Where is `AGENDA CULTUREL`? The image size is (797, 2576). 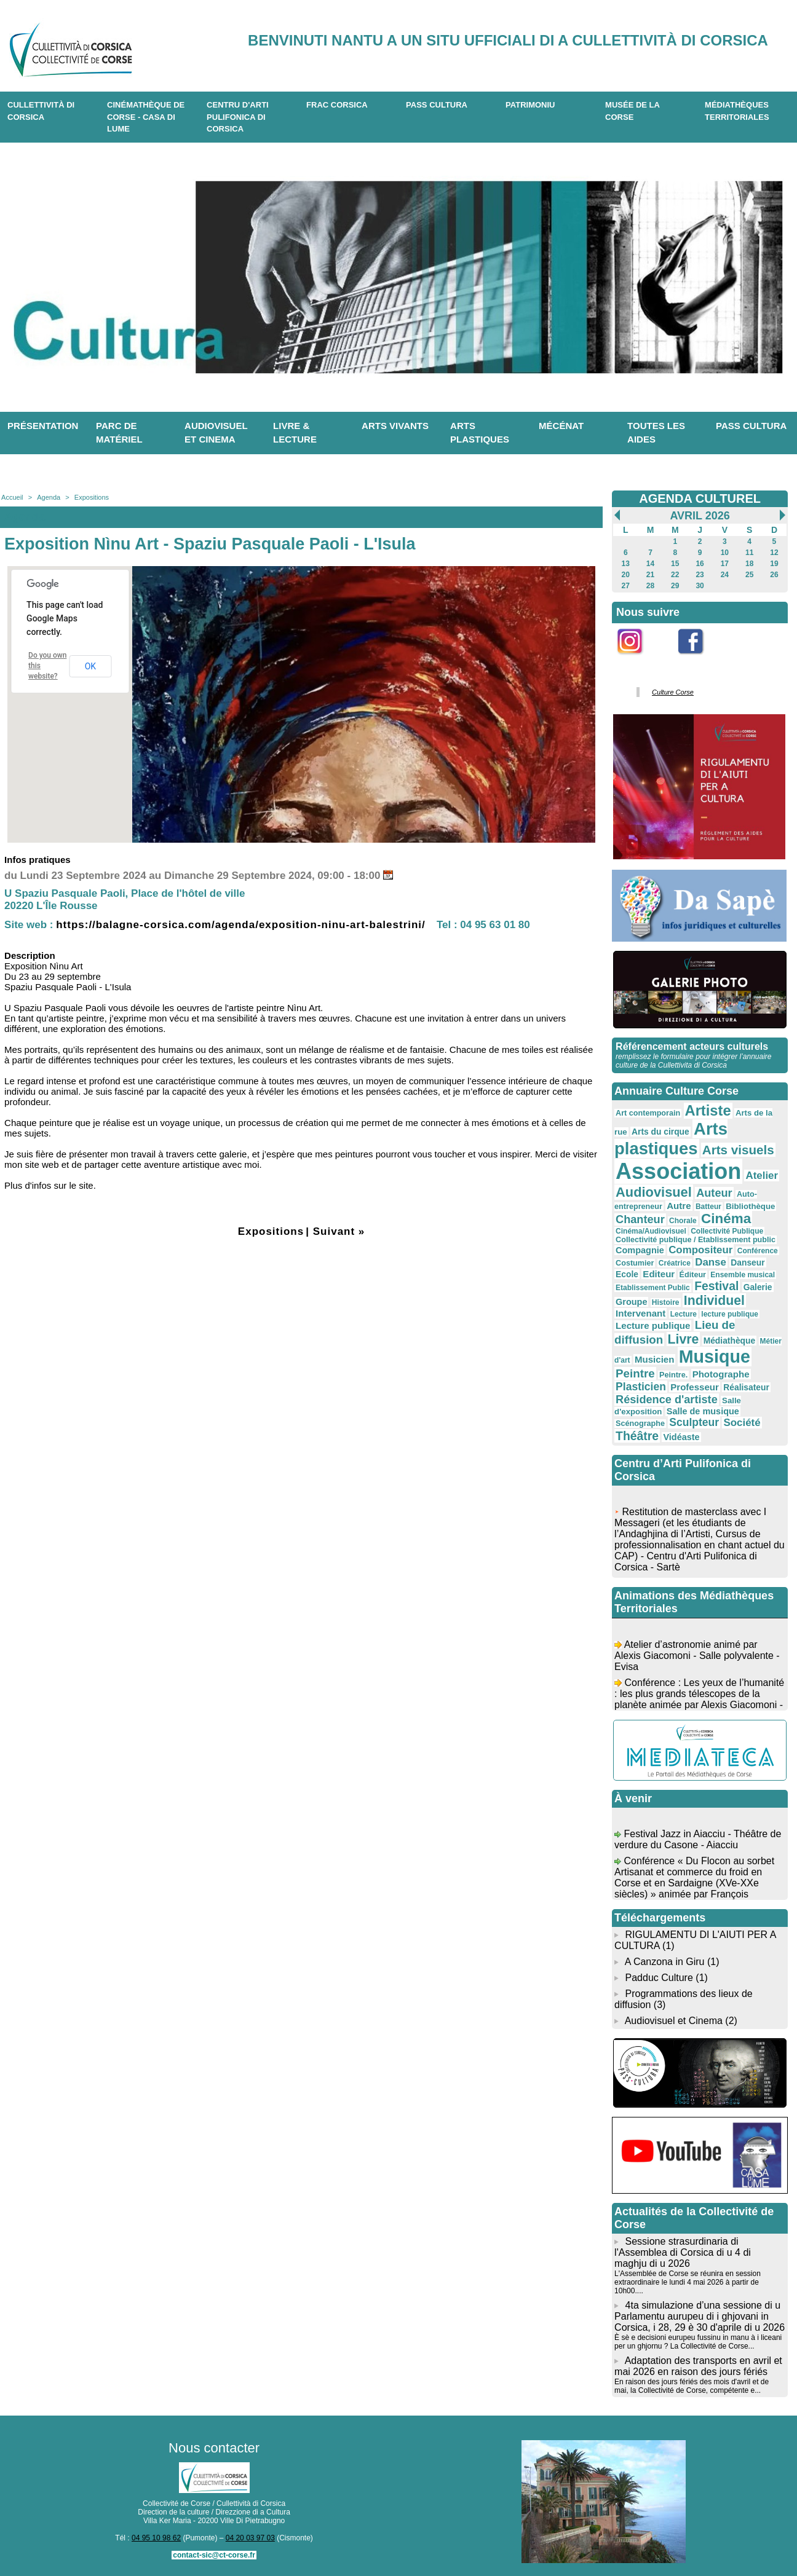
AGENDA CULTUREL is located at coordinates (700, 498).